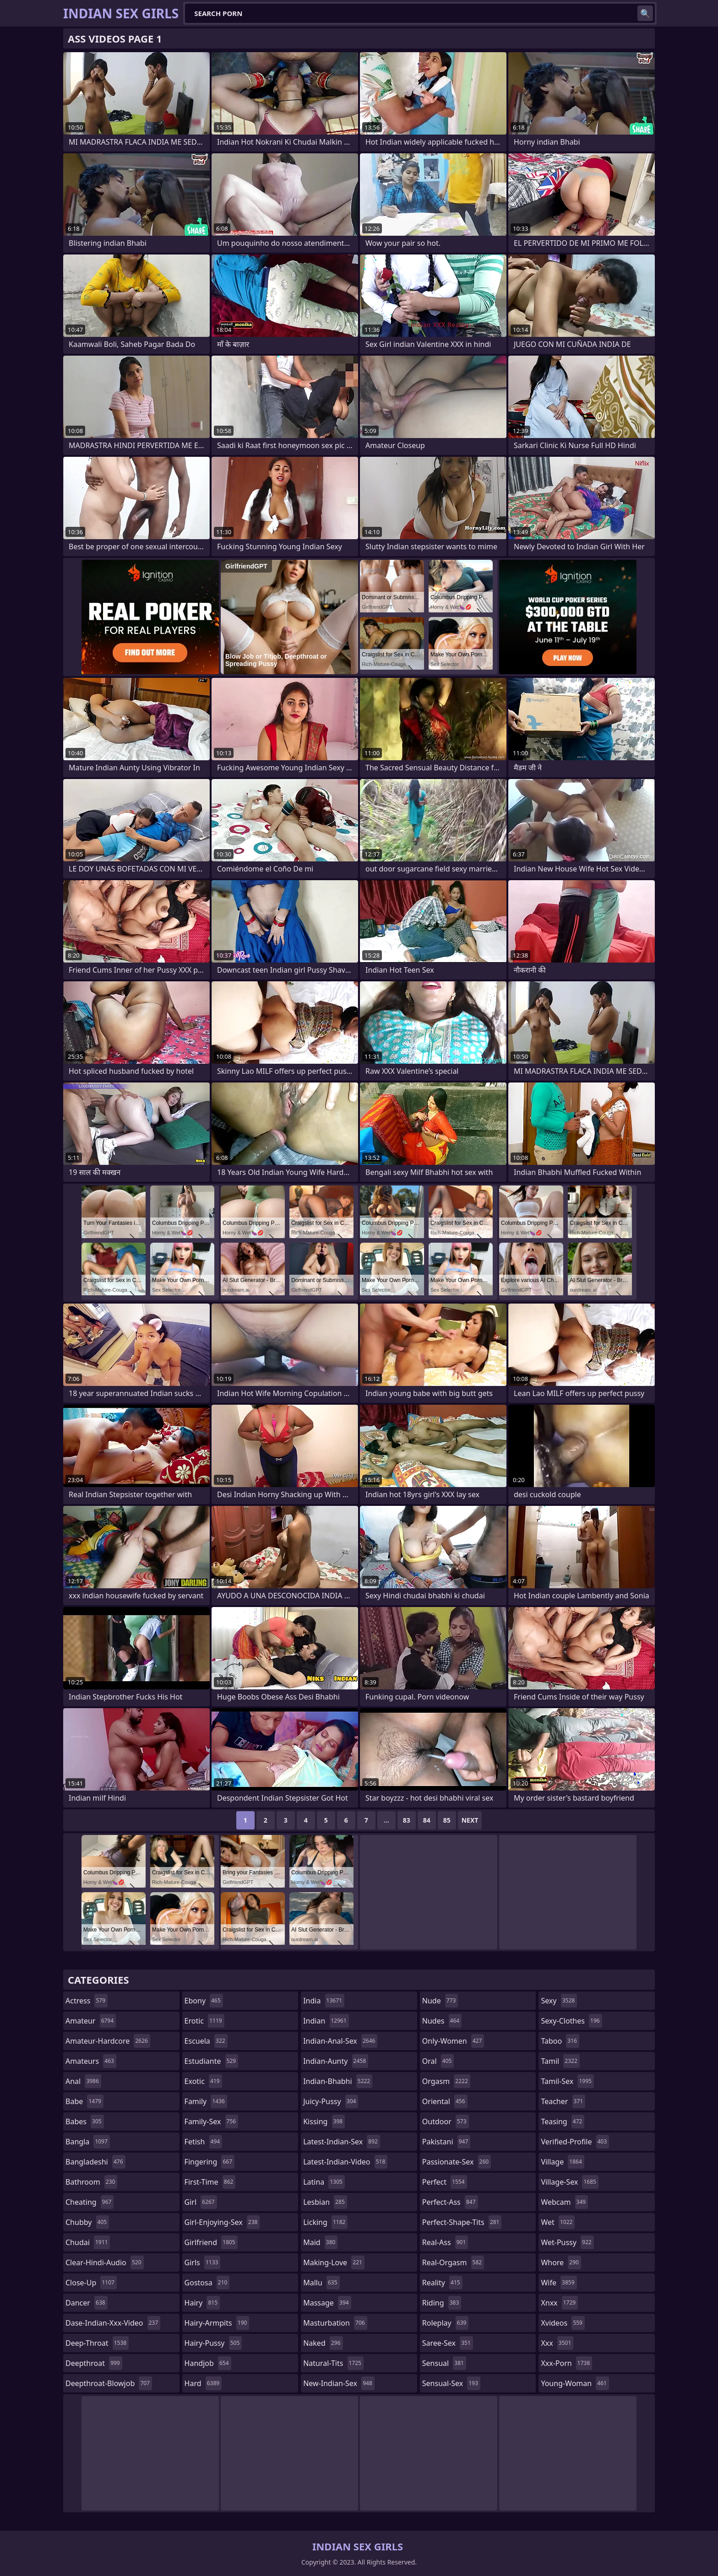  What do you see at coordinates (340, 2041) in the screenshot?
I see `indian-anal-sex` at bounding box center [340, 2041].